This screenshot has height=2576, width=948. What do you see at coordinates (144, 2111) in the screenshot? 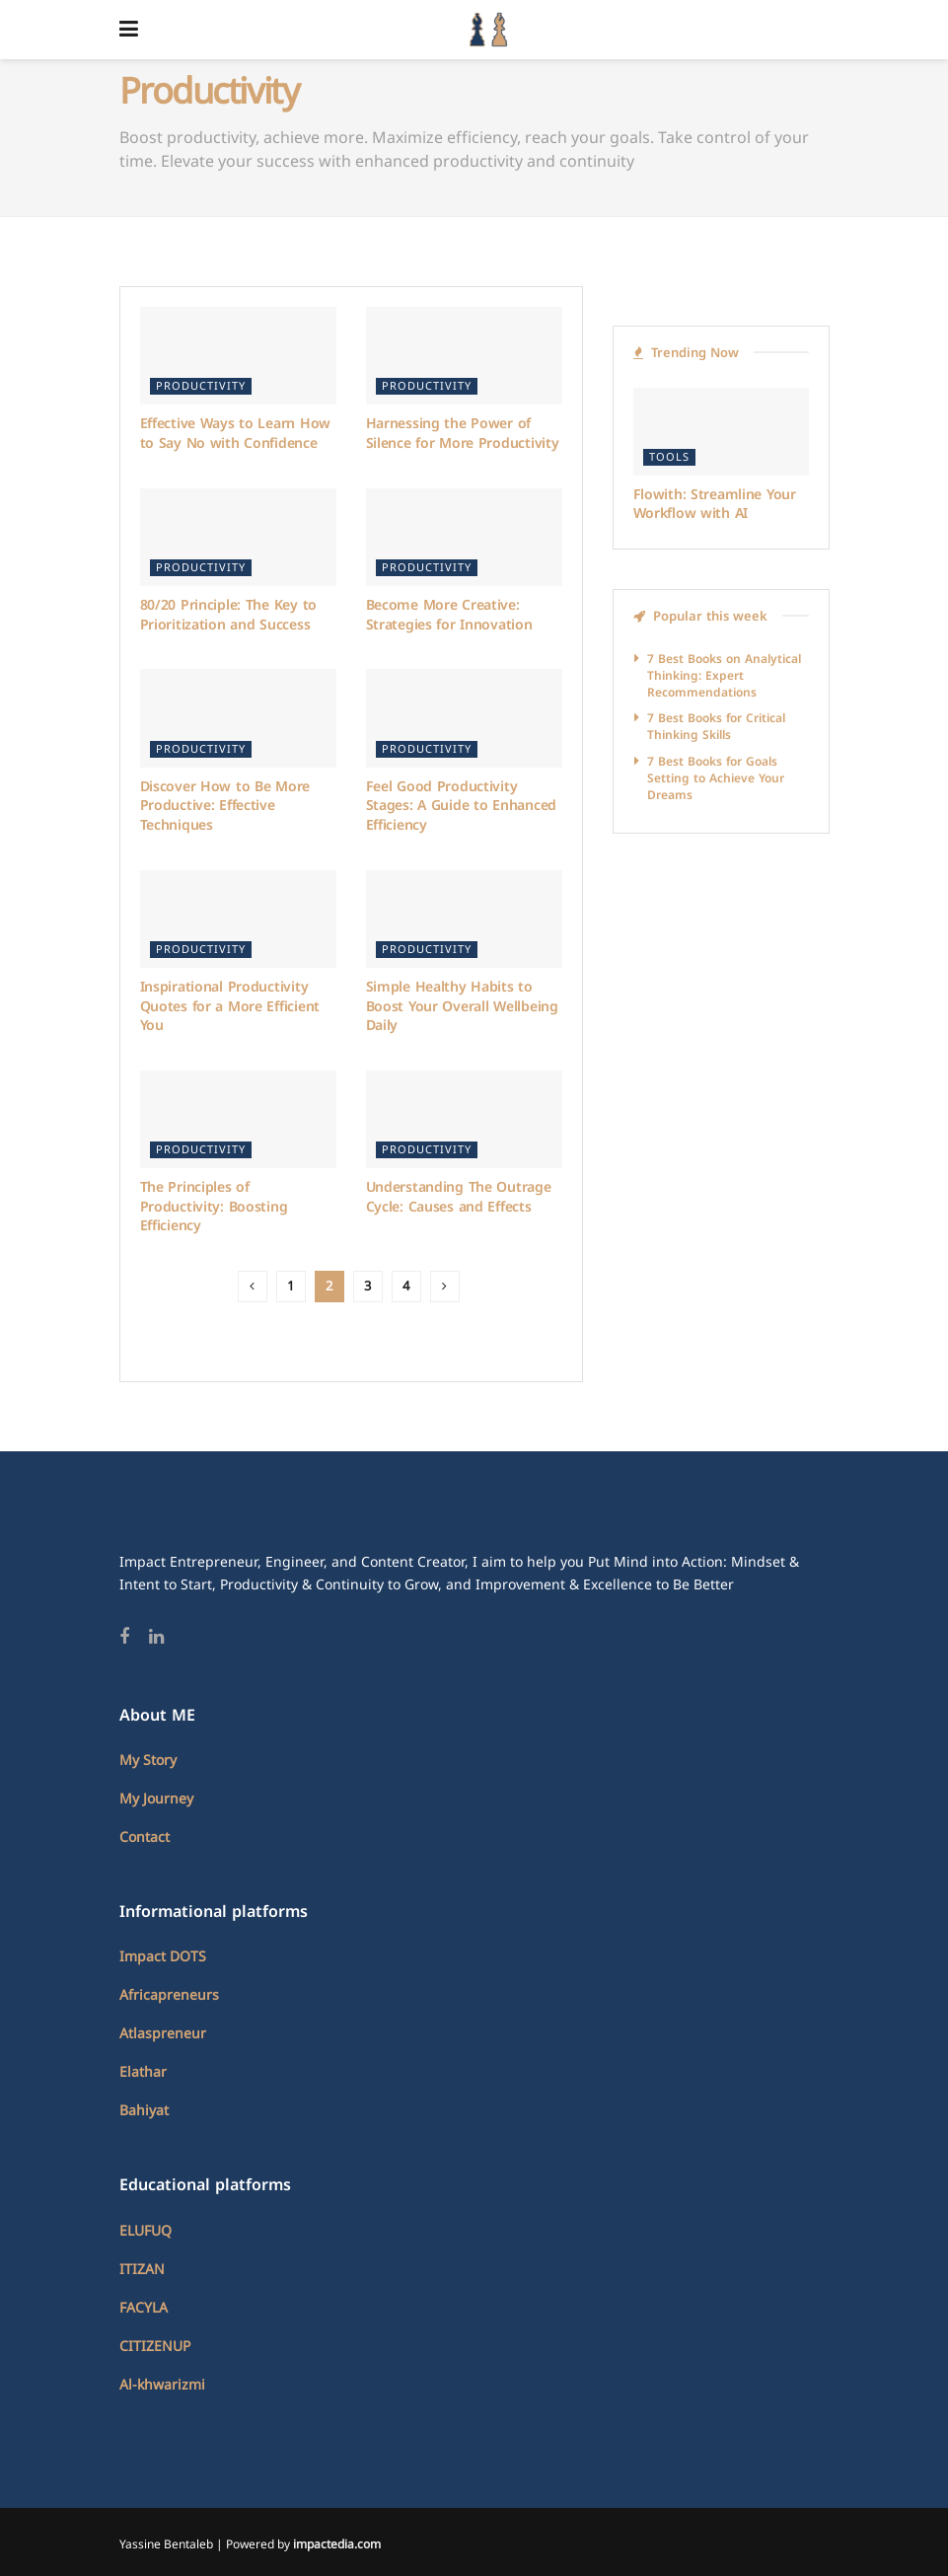
I see `Bahiyat` at bounding box center [144, 2111].